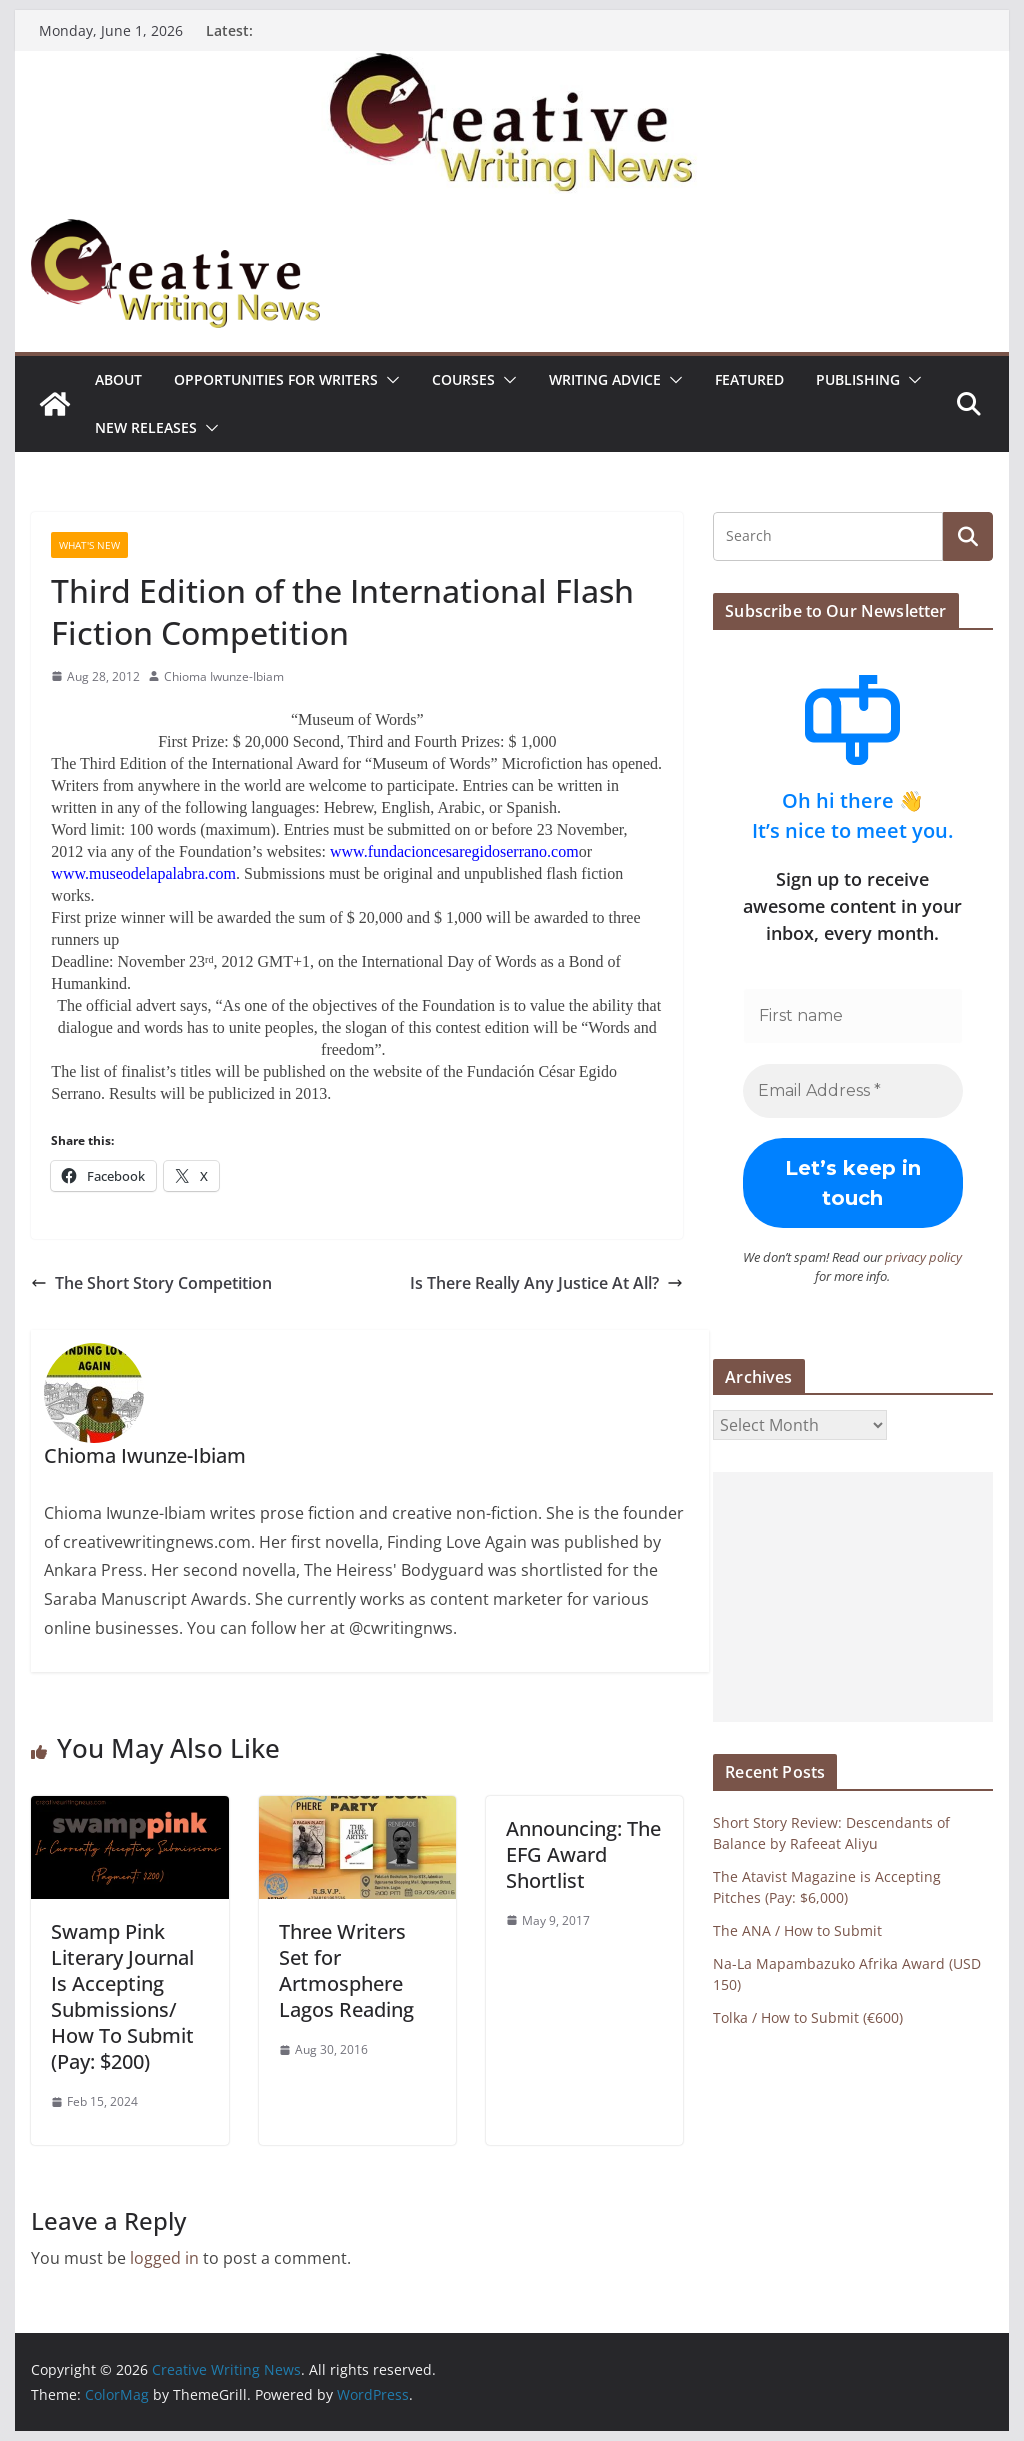 The width and height of the screenshot is (1024, 2441). What do you see at coordinates (749, 379) in the screenshot?
I see `Featured` at bounding box center [749, 379].